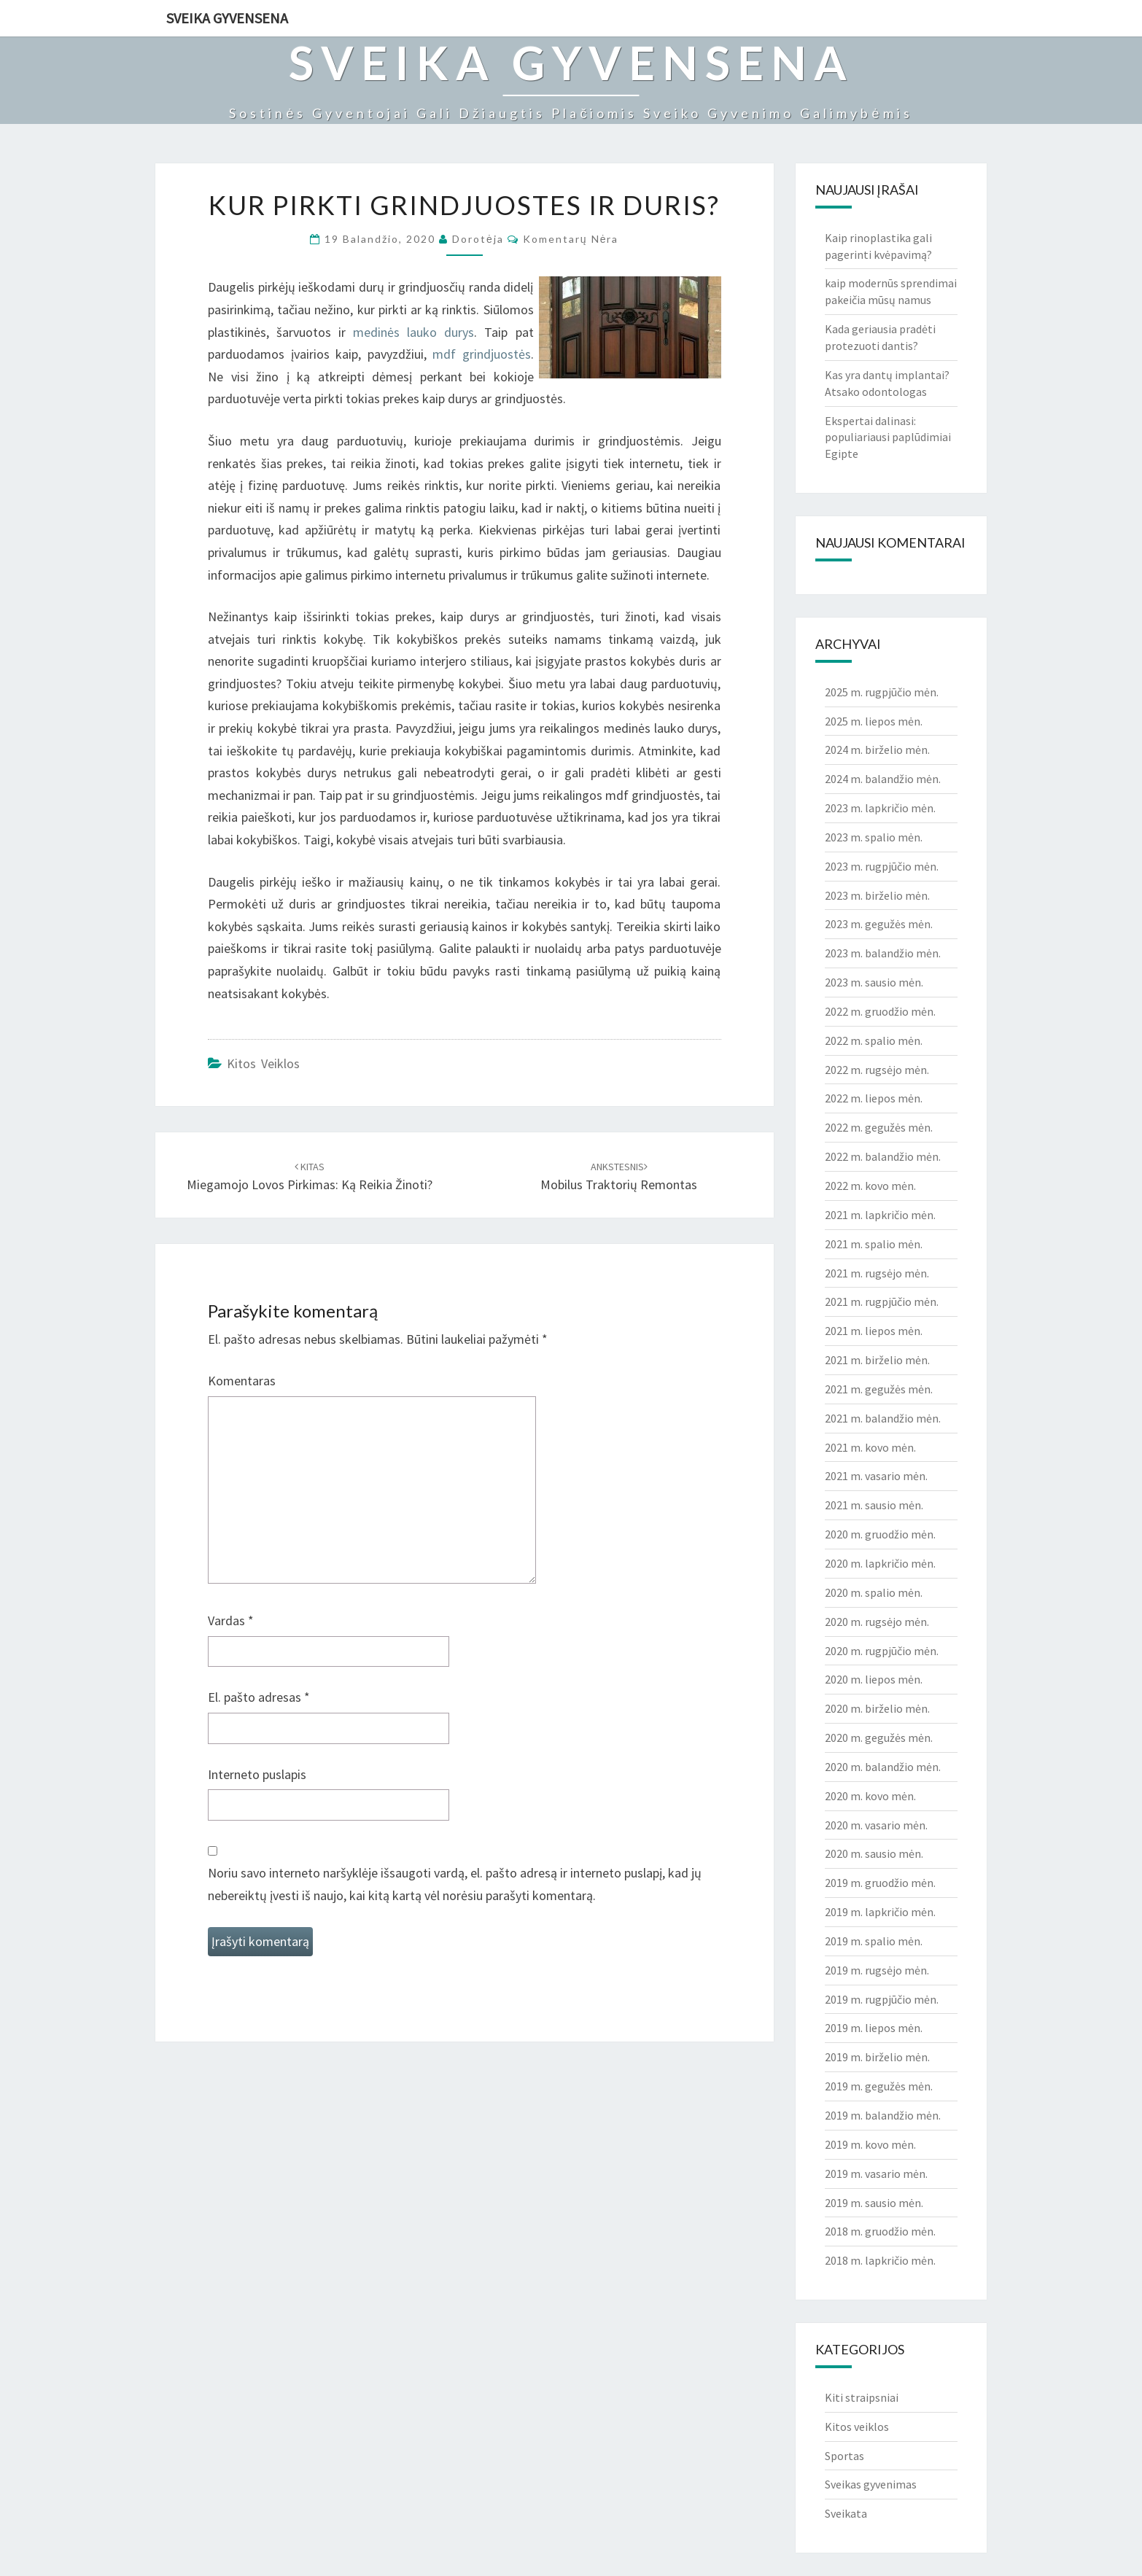 The image size is (1142, 2576). What do you see at coordinates (873, 721) in the screenshot?
I see `2025 m. liepos mėn.` at bounding box center [873, 721].